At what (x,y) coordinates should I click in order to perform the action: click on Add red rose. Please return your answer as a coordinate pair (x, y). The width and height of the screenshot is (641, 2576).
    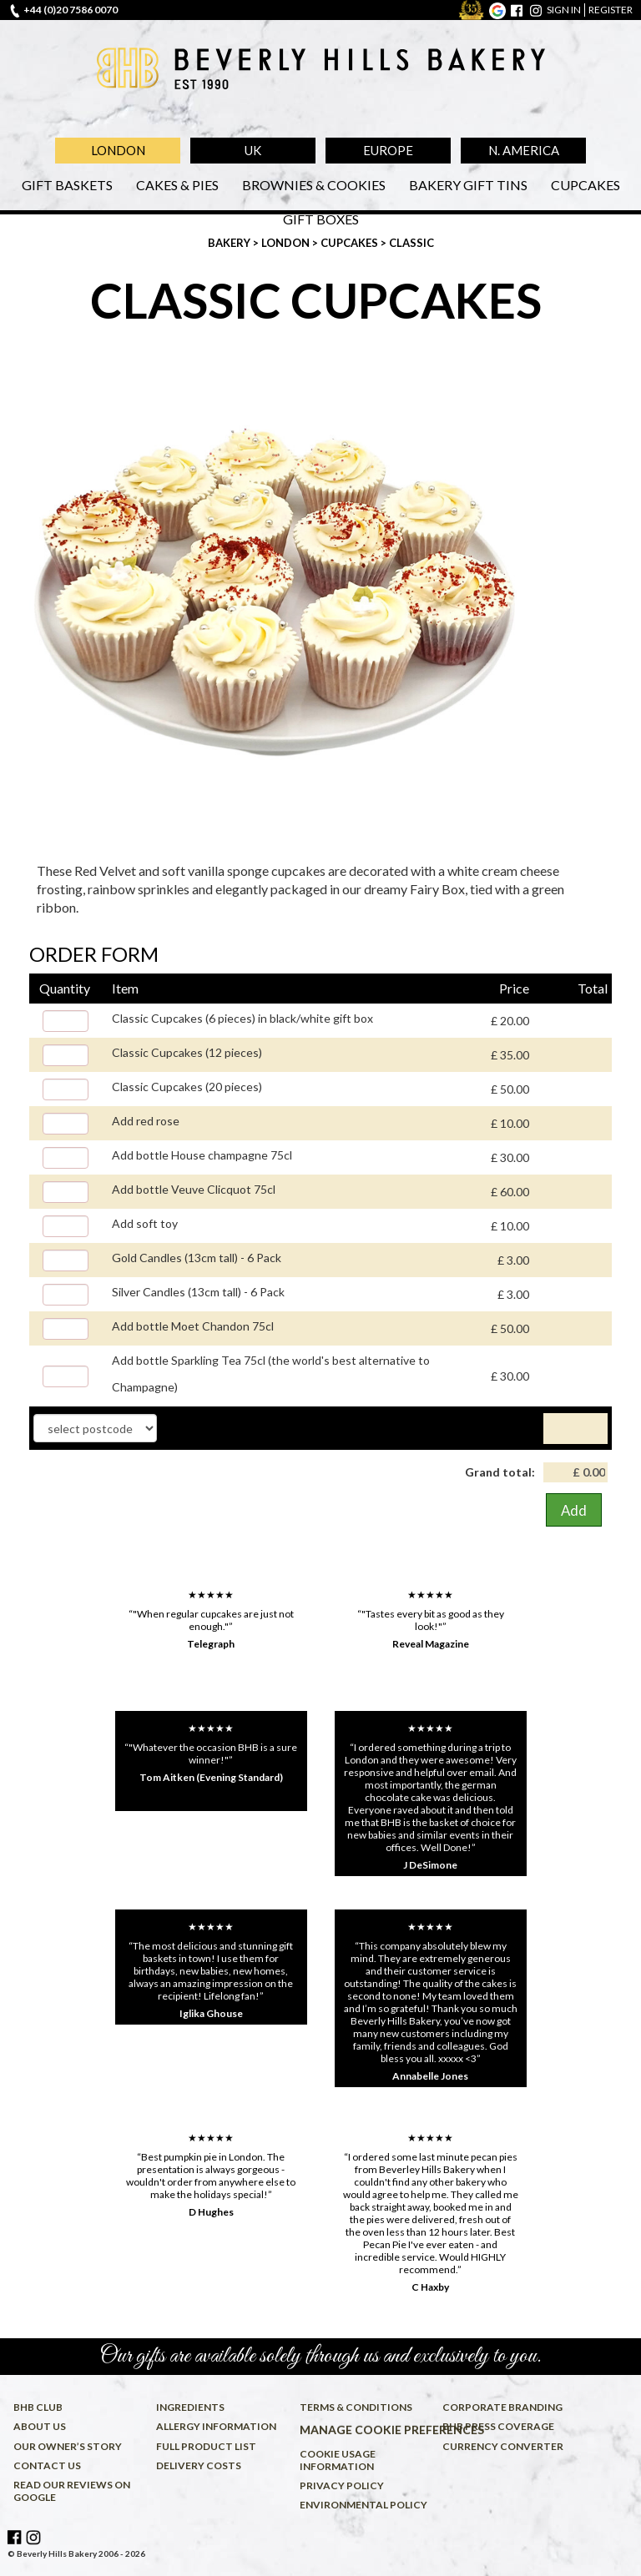
    Looking at the image, I should click on (145, 1121).